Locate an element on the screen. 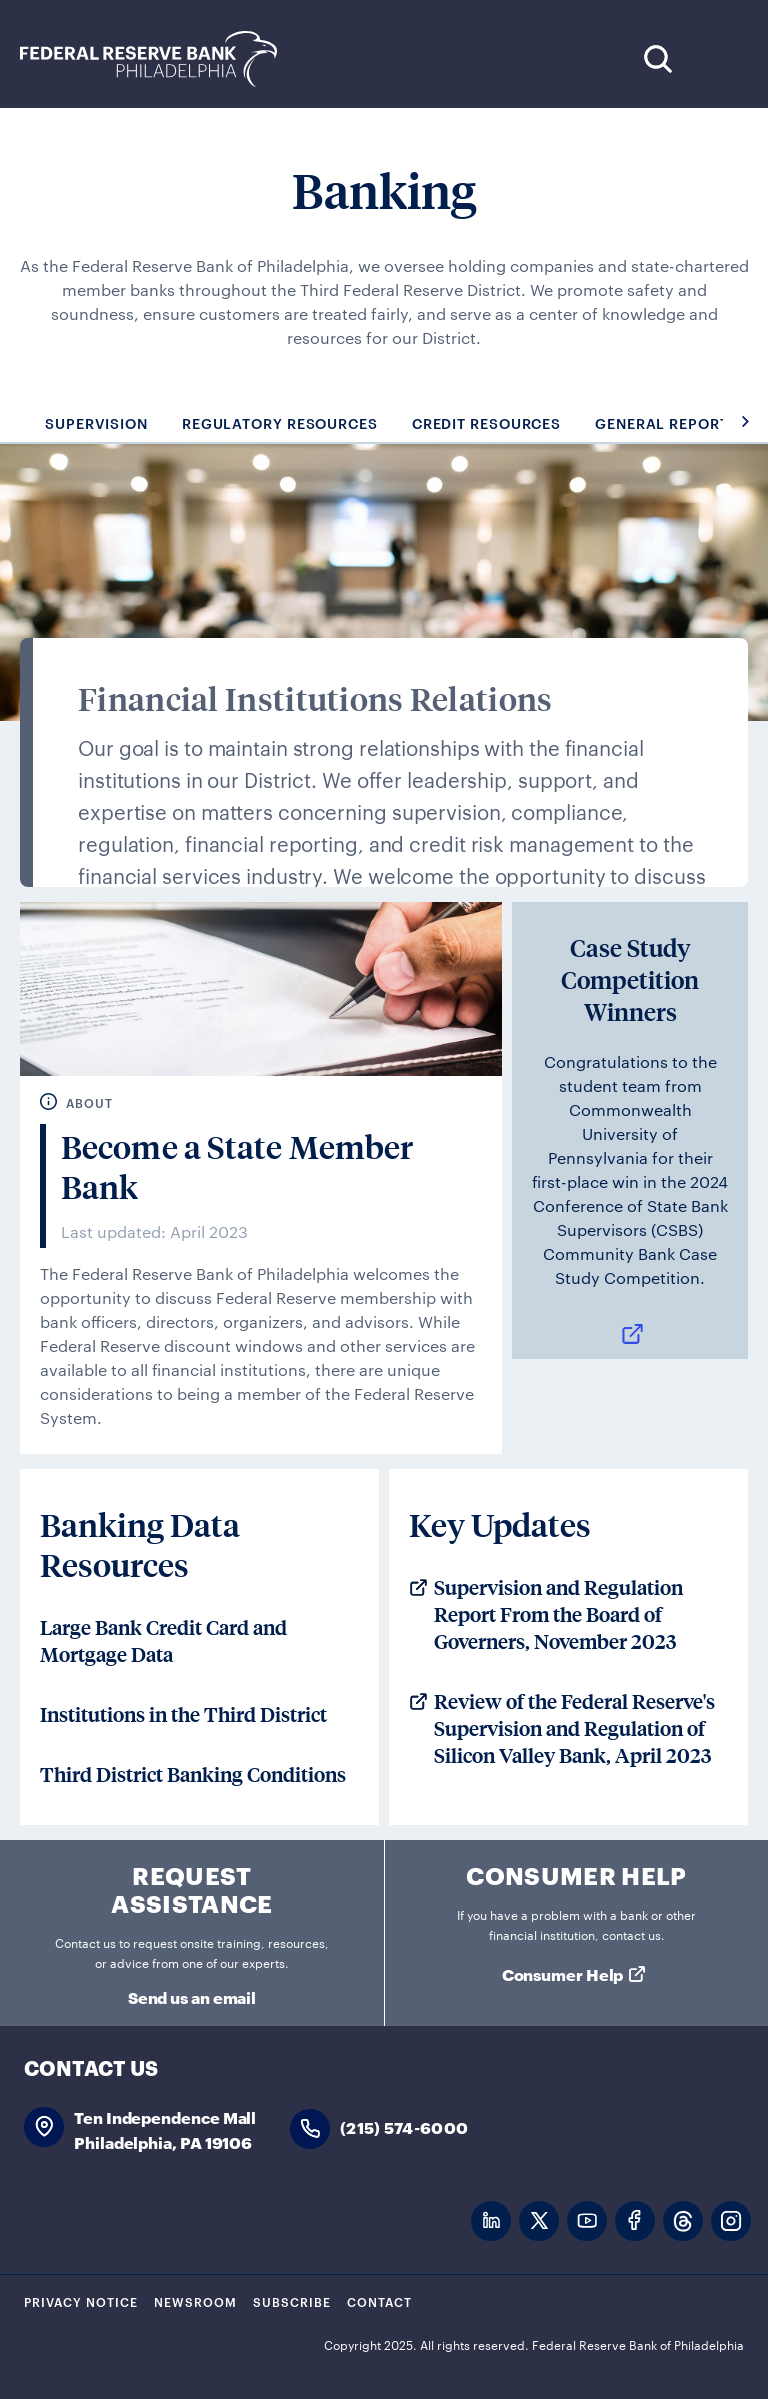  Contact is located at coordinates (379, 2301).